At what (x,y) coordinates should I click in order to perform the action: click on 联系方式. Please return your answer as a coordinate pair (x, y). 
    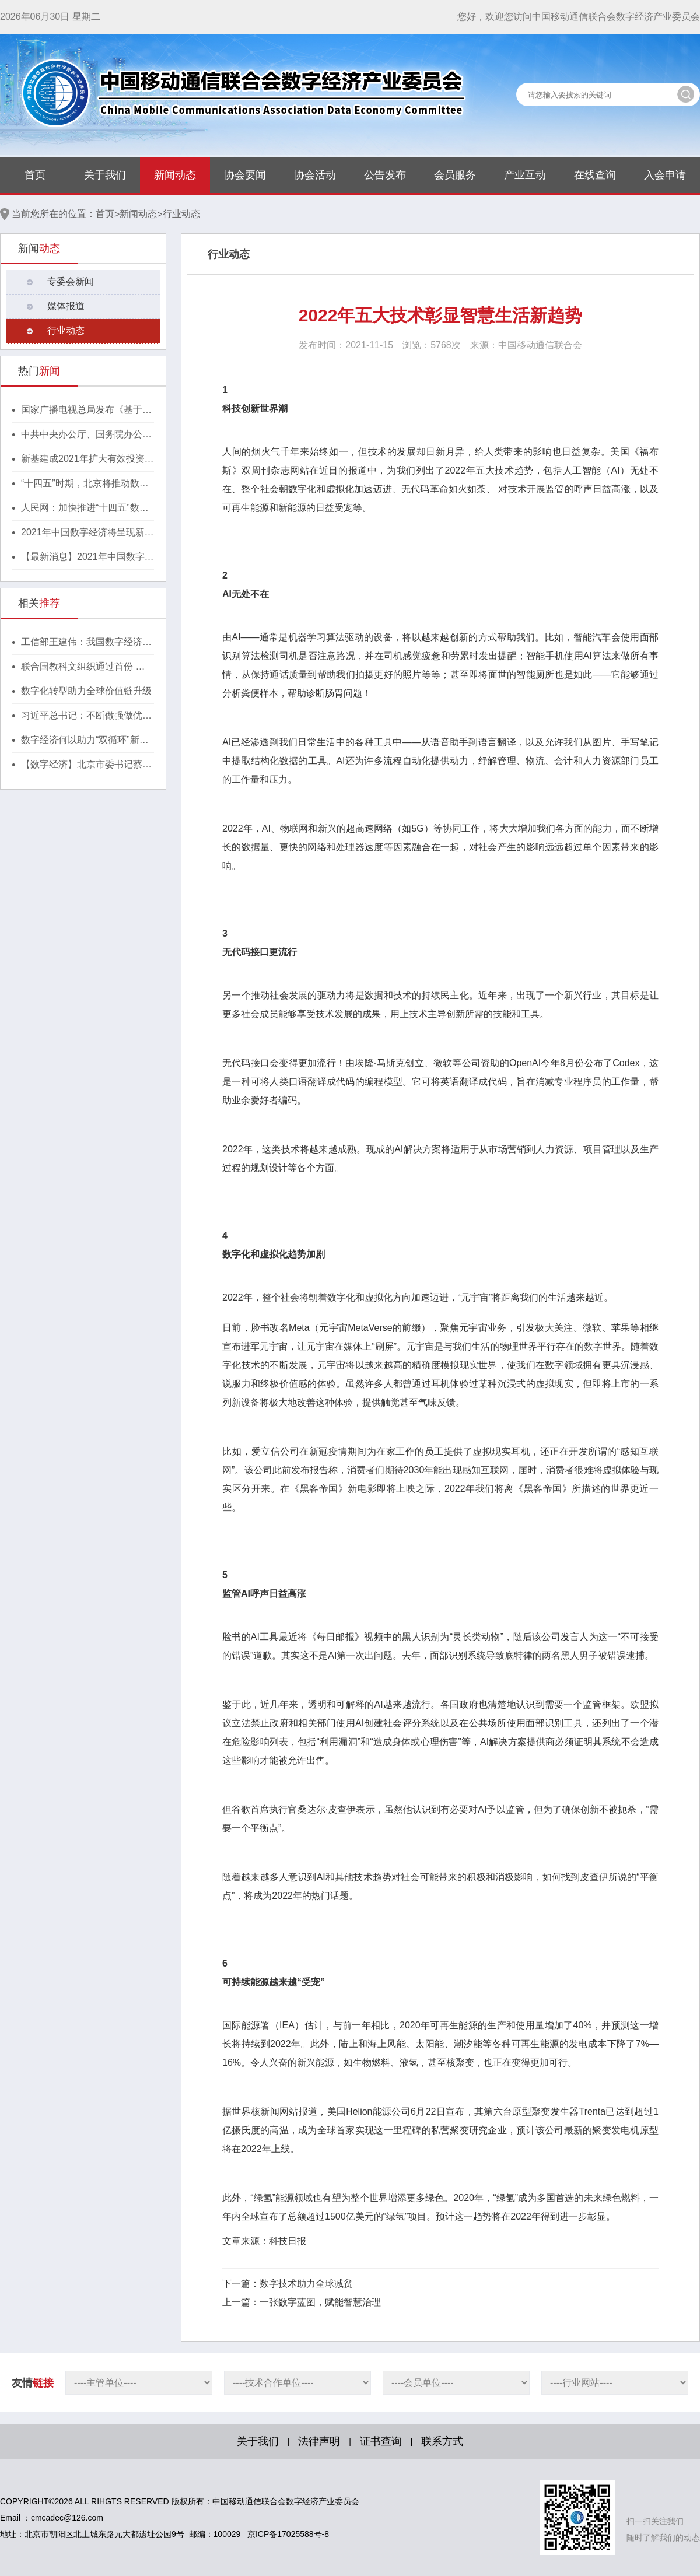
    Looking at the image, I should click on (442, 2441).